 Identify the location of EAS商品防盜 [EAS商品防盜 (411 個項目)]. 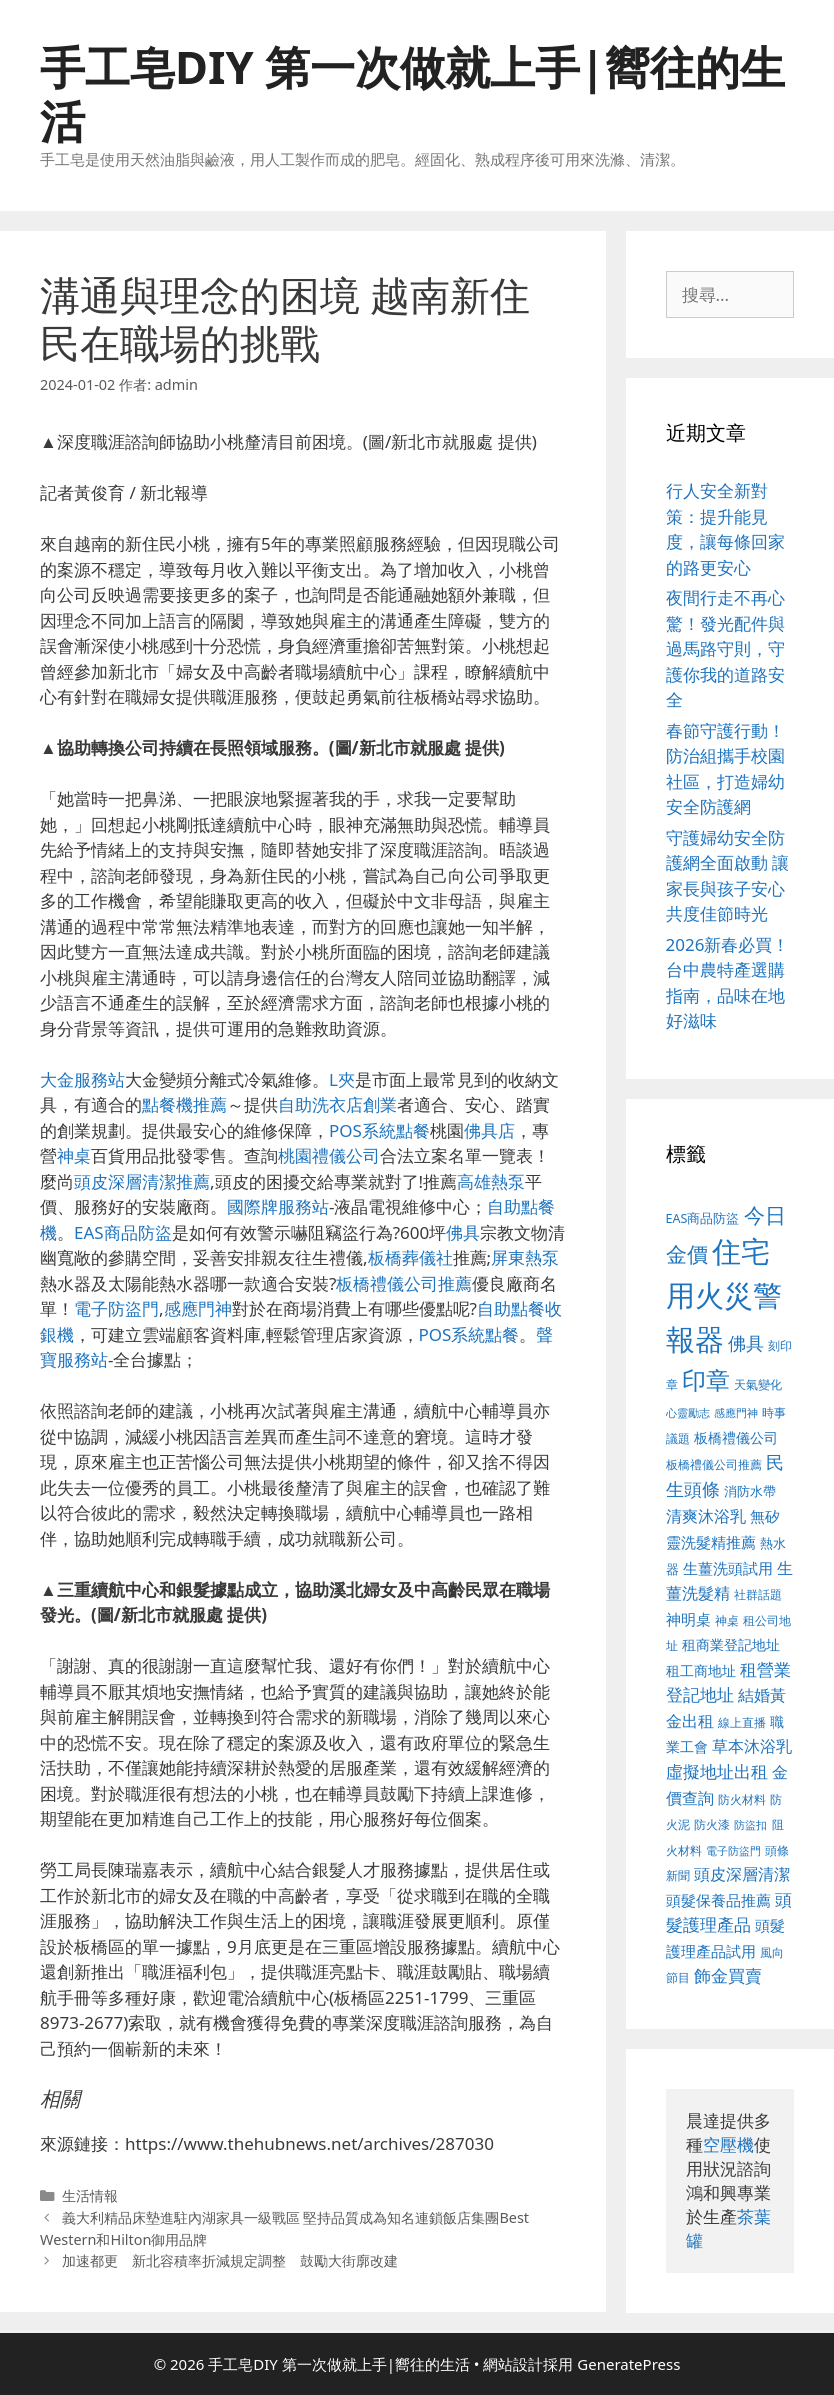
(703, 1218).